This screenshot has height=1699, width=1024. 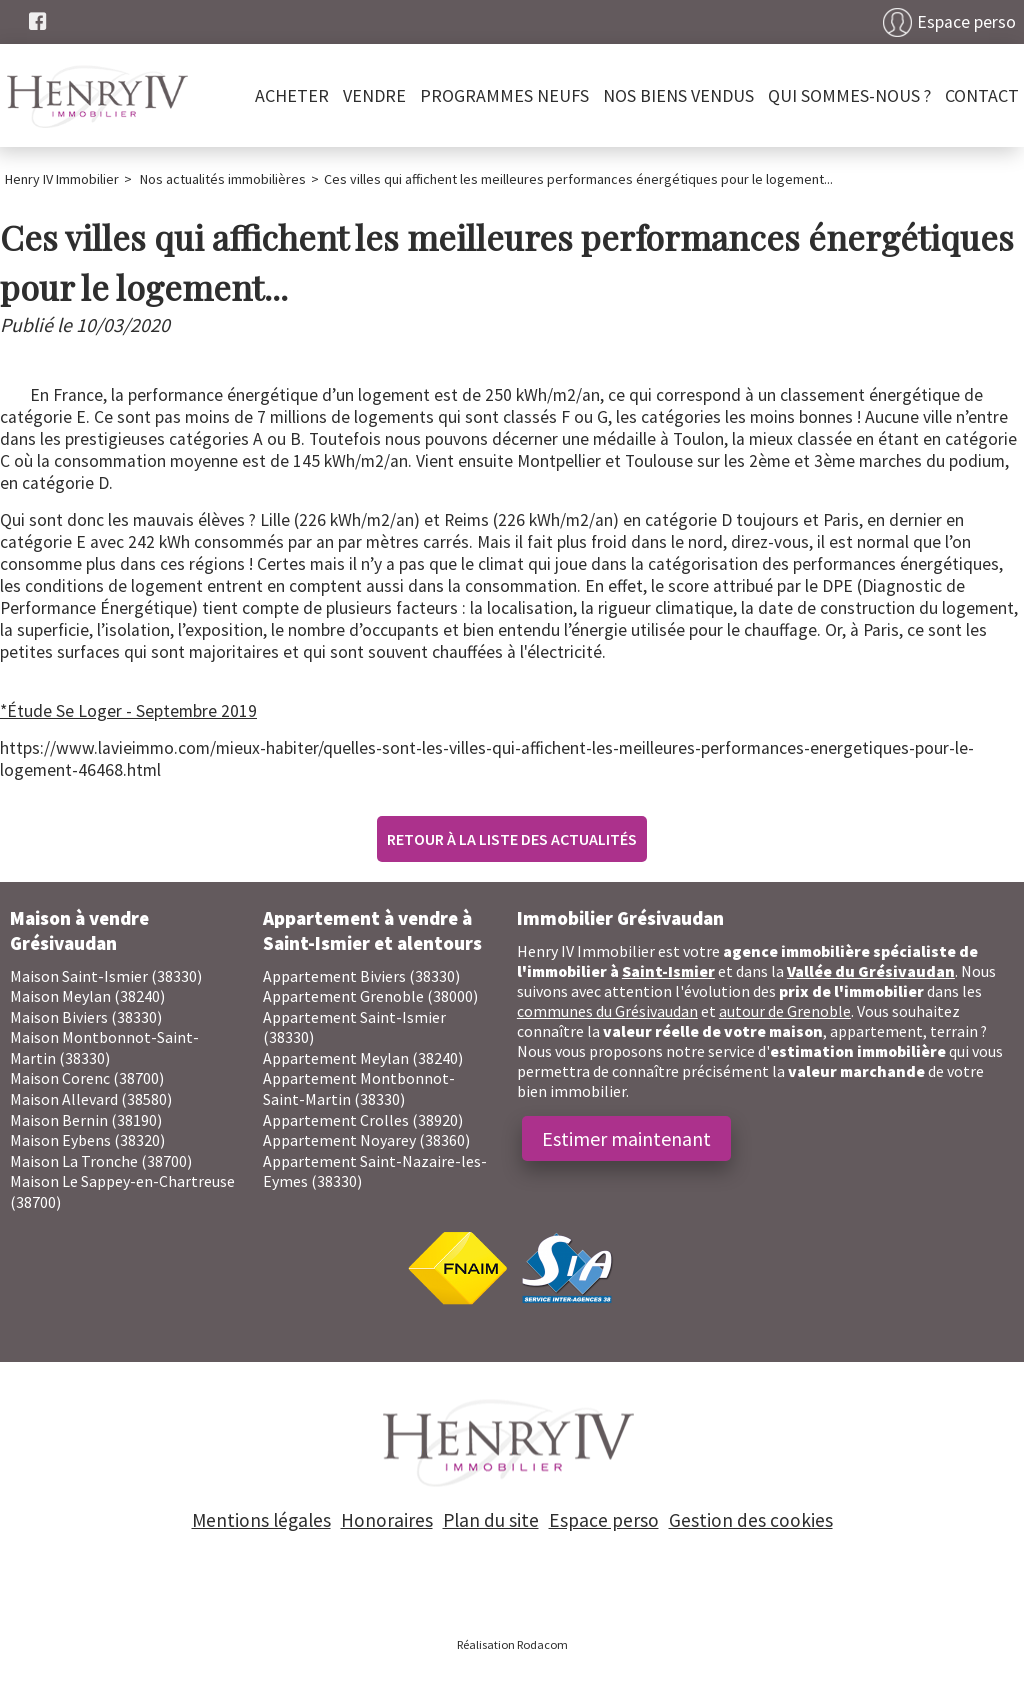 What do you see at coordinates (104, 1047) in the screenshot?
I see `Maison Montbonnot-Saint-Martin (38330)` at bounding box center [104, 1047].